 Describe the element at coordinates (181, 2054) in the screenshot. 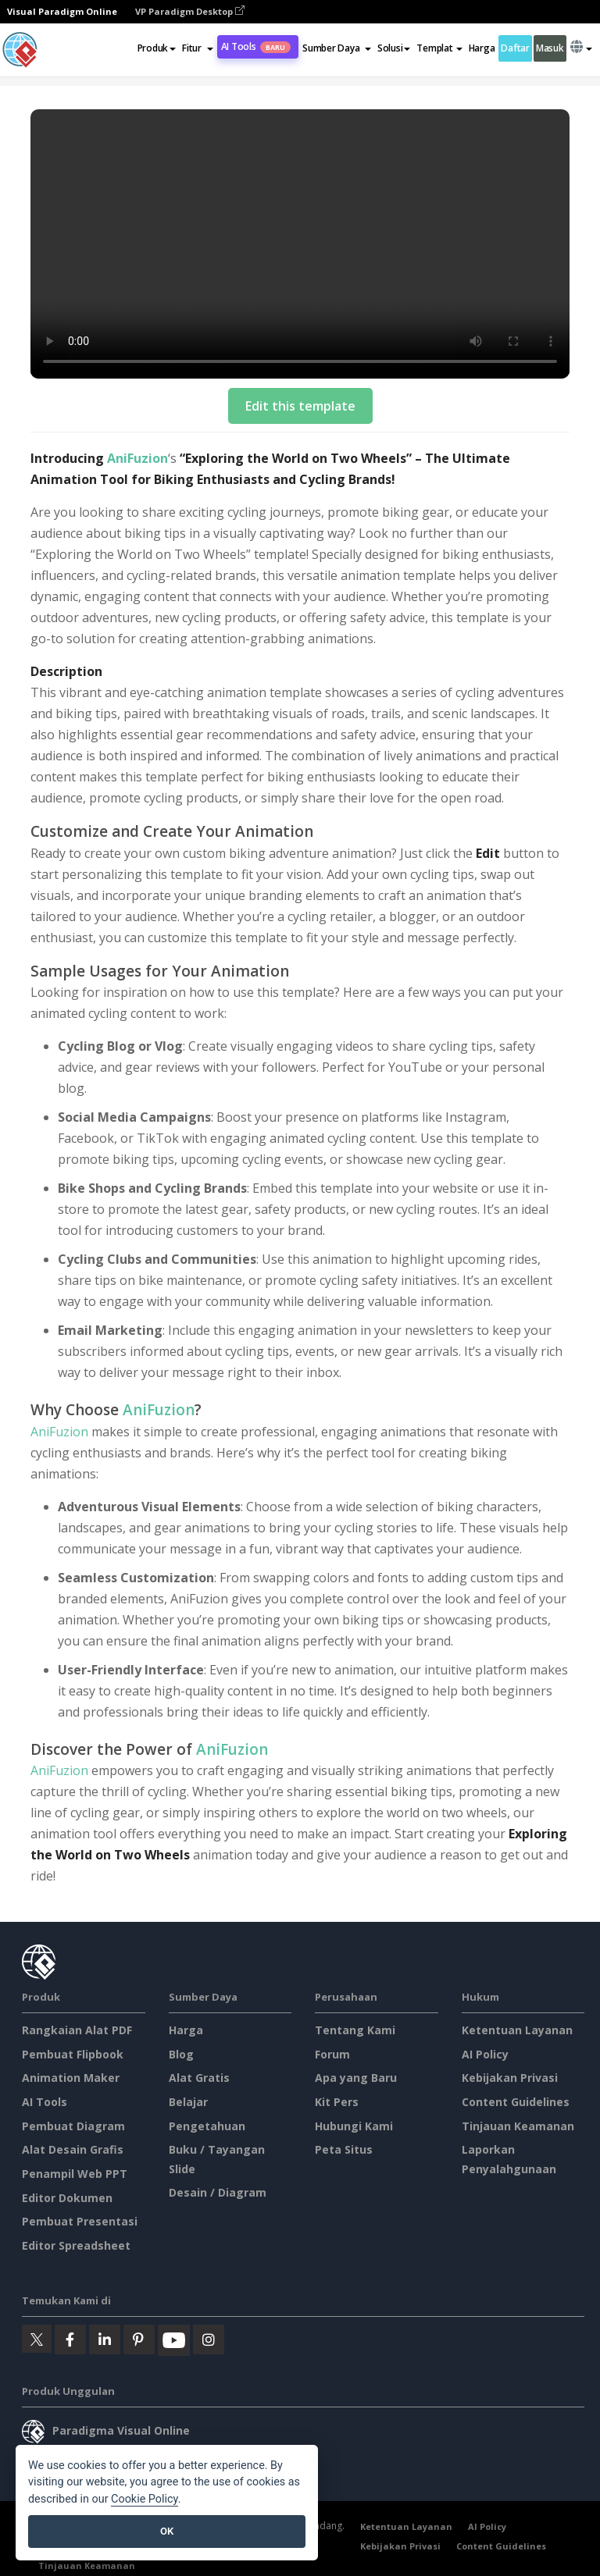

I see `Blog` at that location.